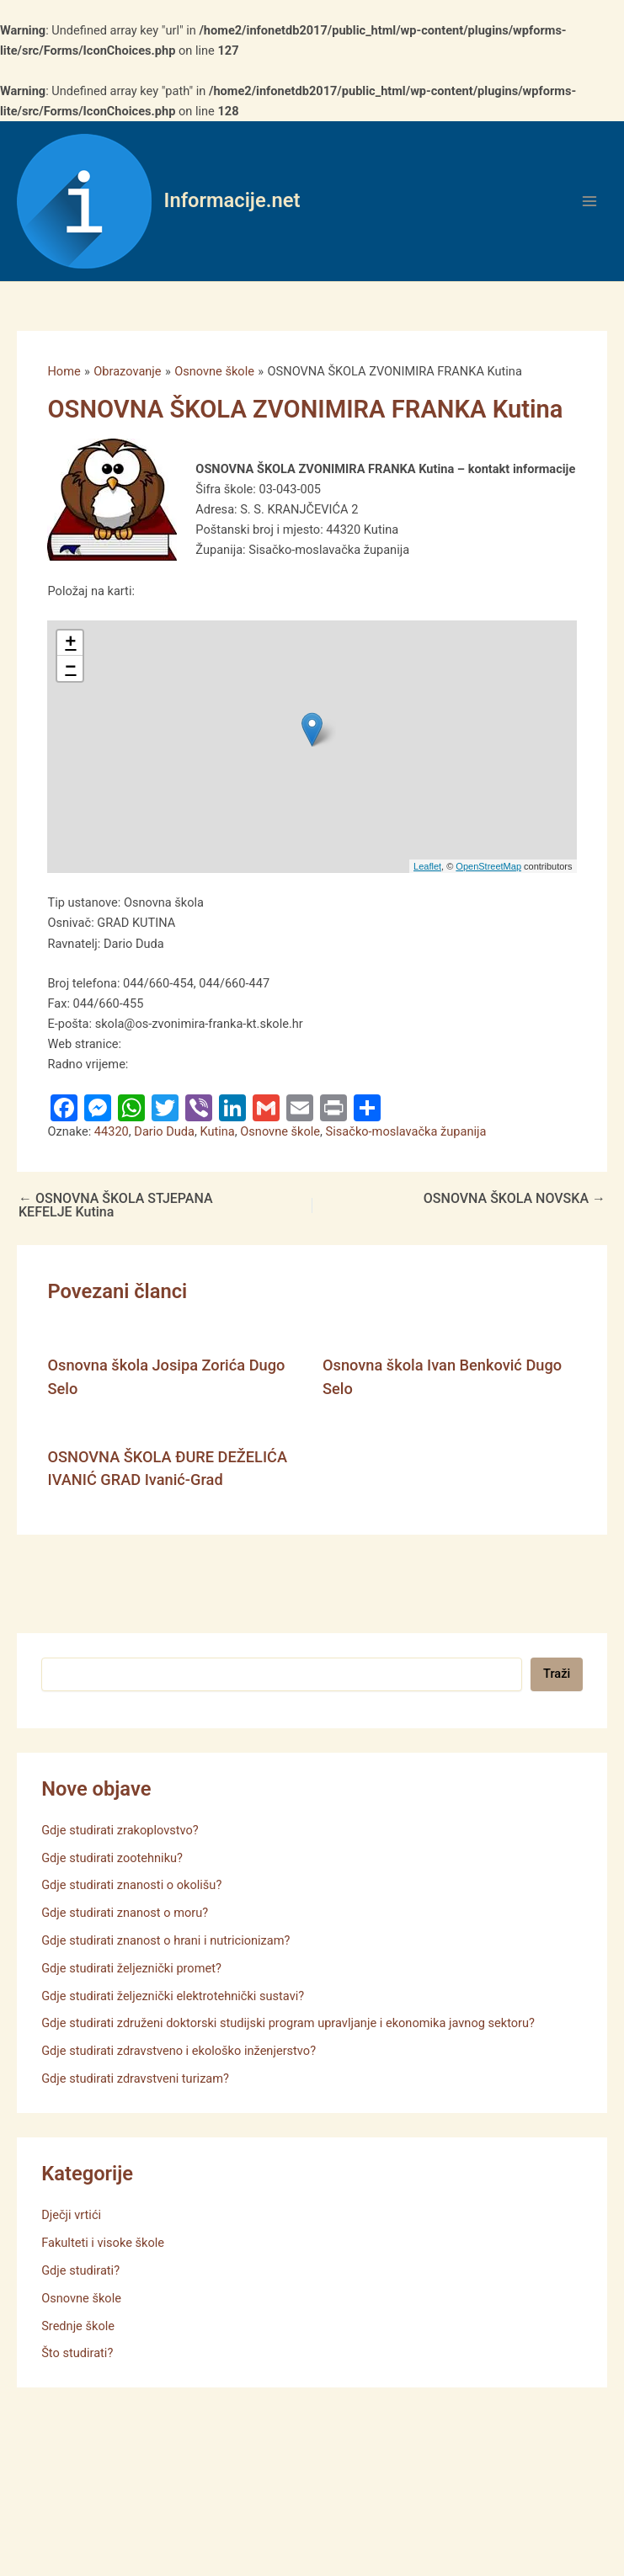  Describe the element at coordinates (164, 1131) in the screenshot. I see `Dario Duda` at that location.